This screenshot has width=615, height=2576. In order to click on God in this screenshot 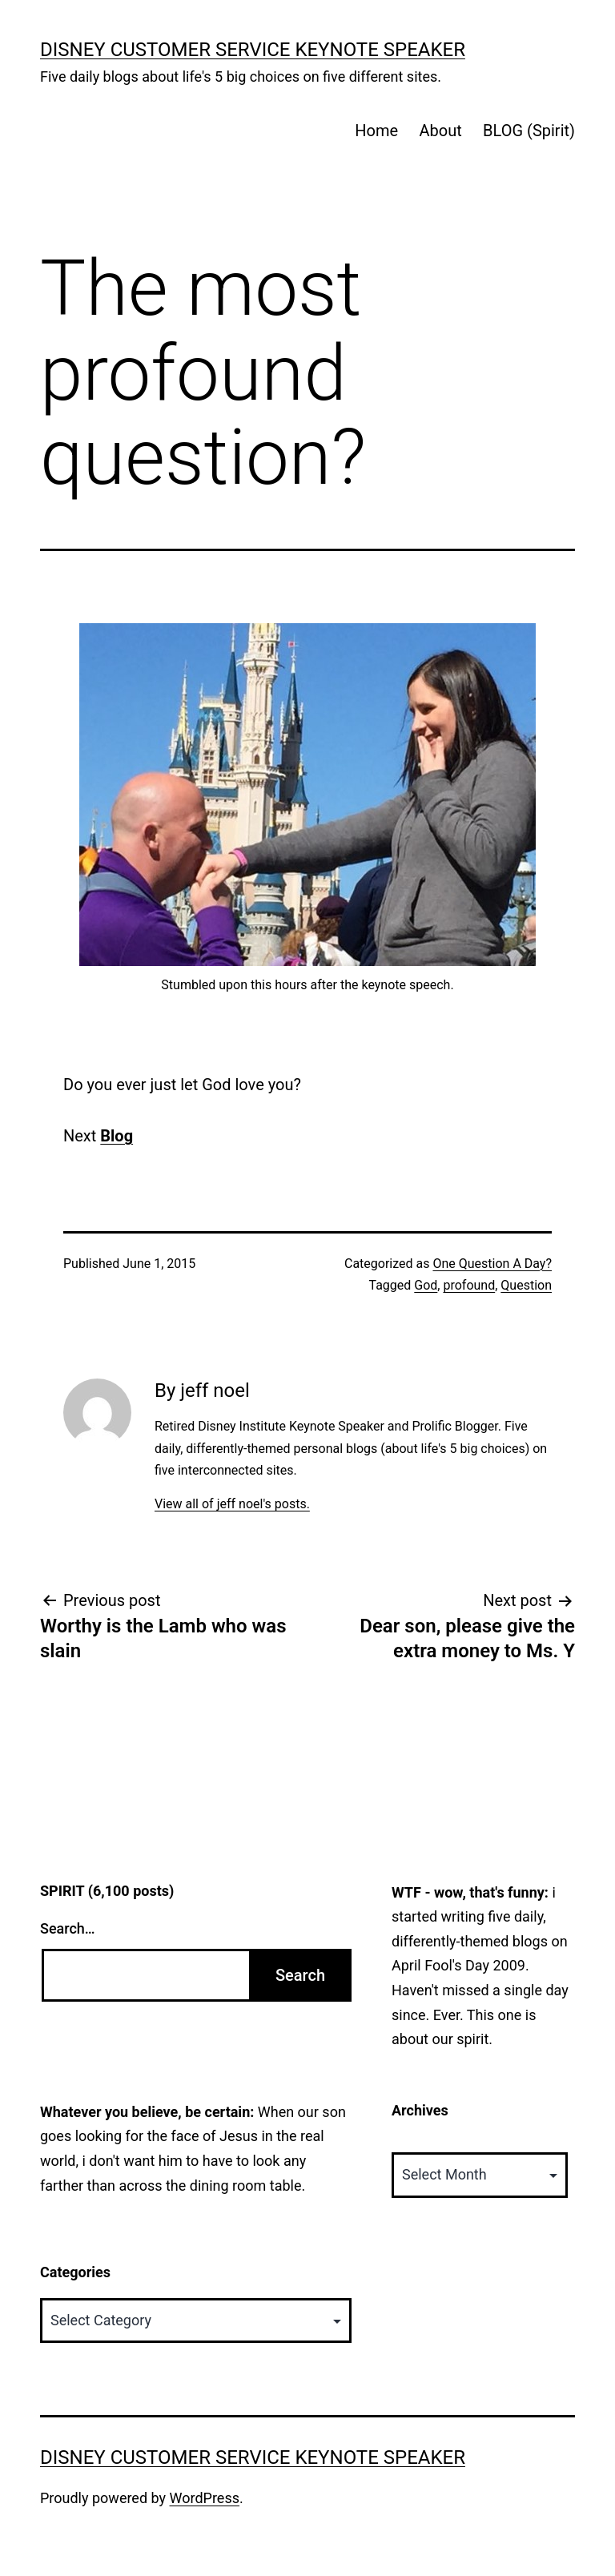, I will do `click(425, 1285)`.